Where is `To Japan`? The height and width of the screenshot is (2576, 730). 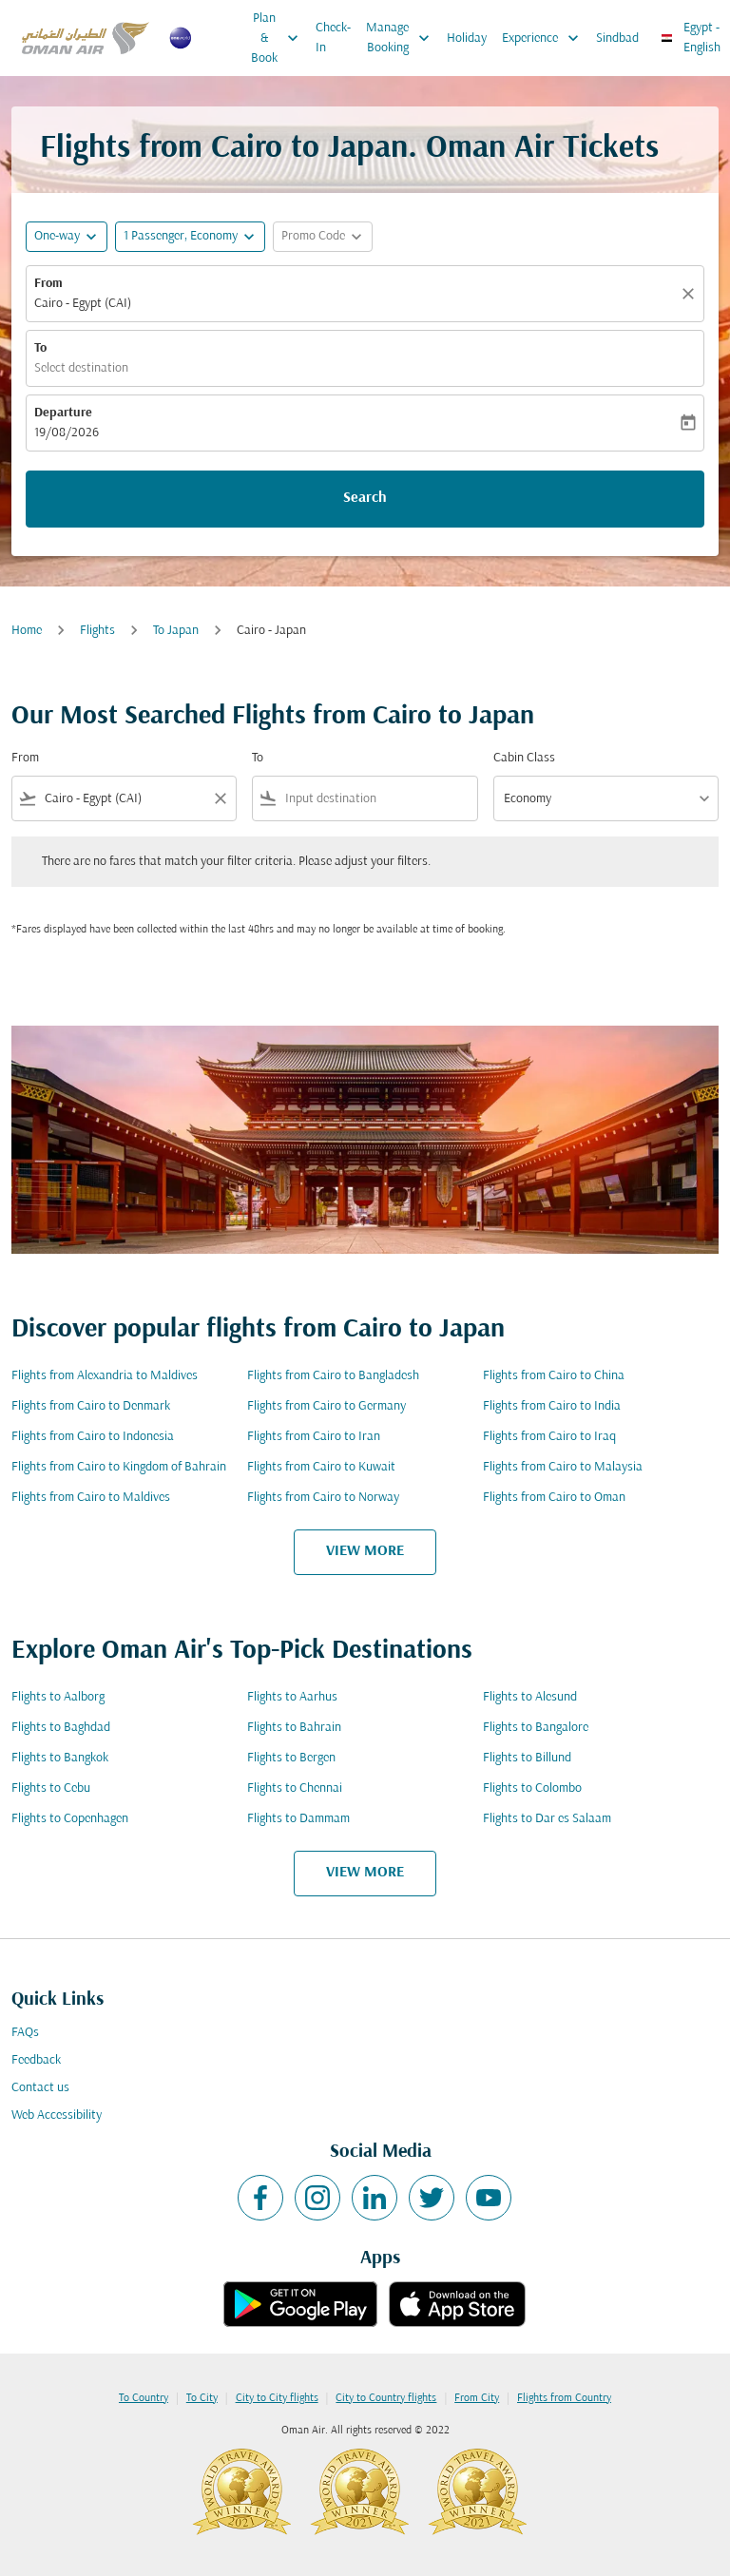
To Japan is located at coordinates (176, 631).